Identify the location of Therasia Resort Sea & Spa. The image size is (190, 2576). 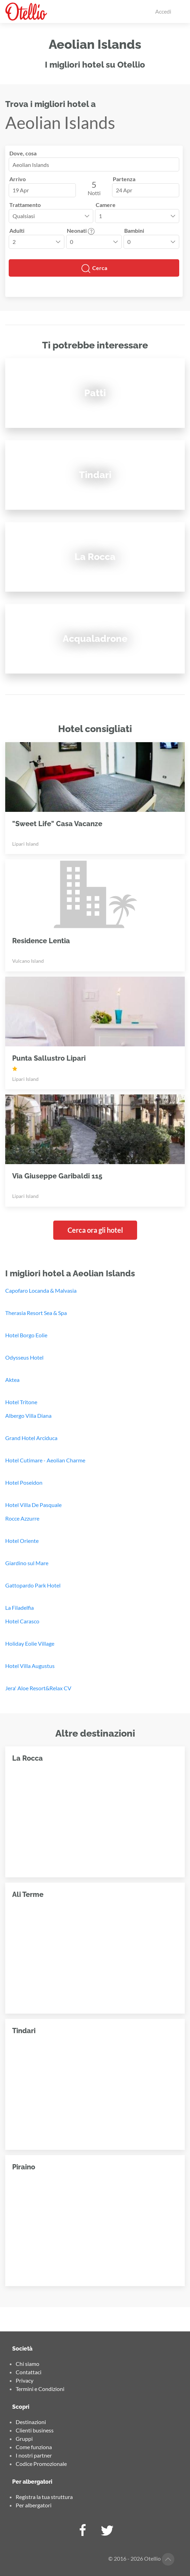
(36, 1312).